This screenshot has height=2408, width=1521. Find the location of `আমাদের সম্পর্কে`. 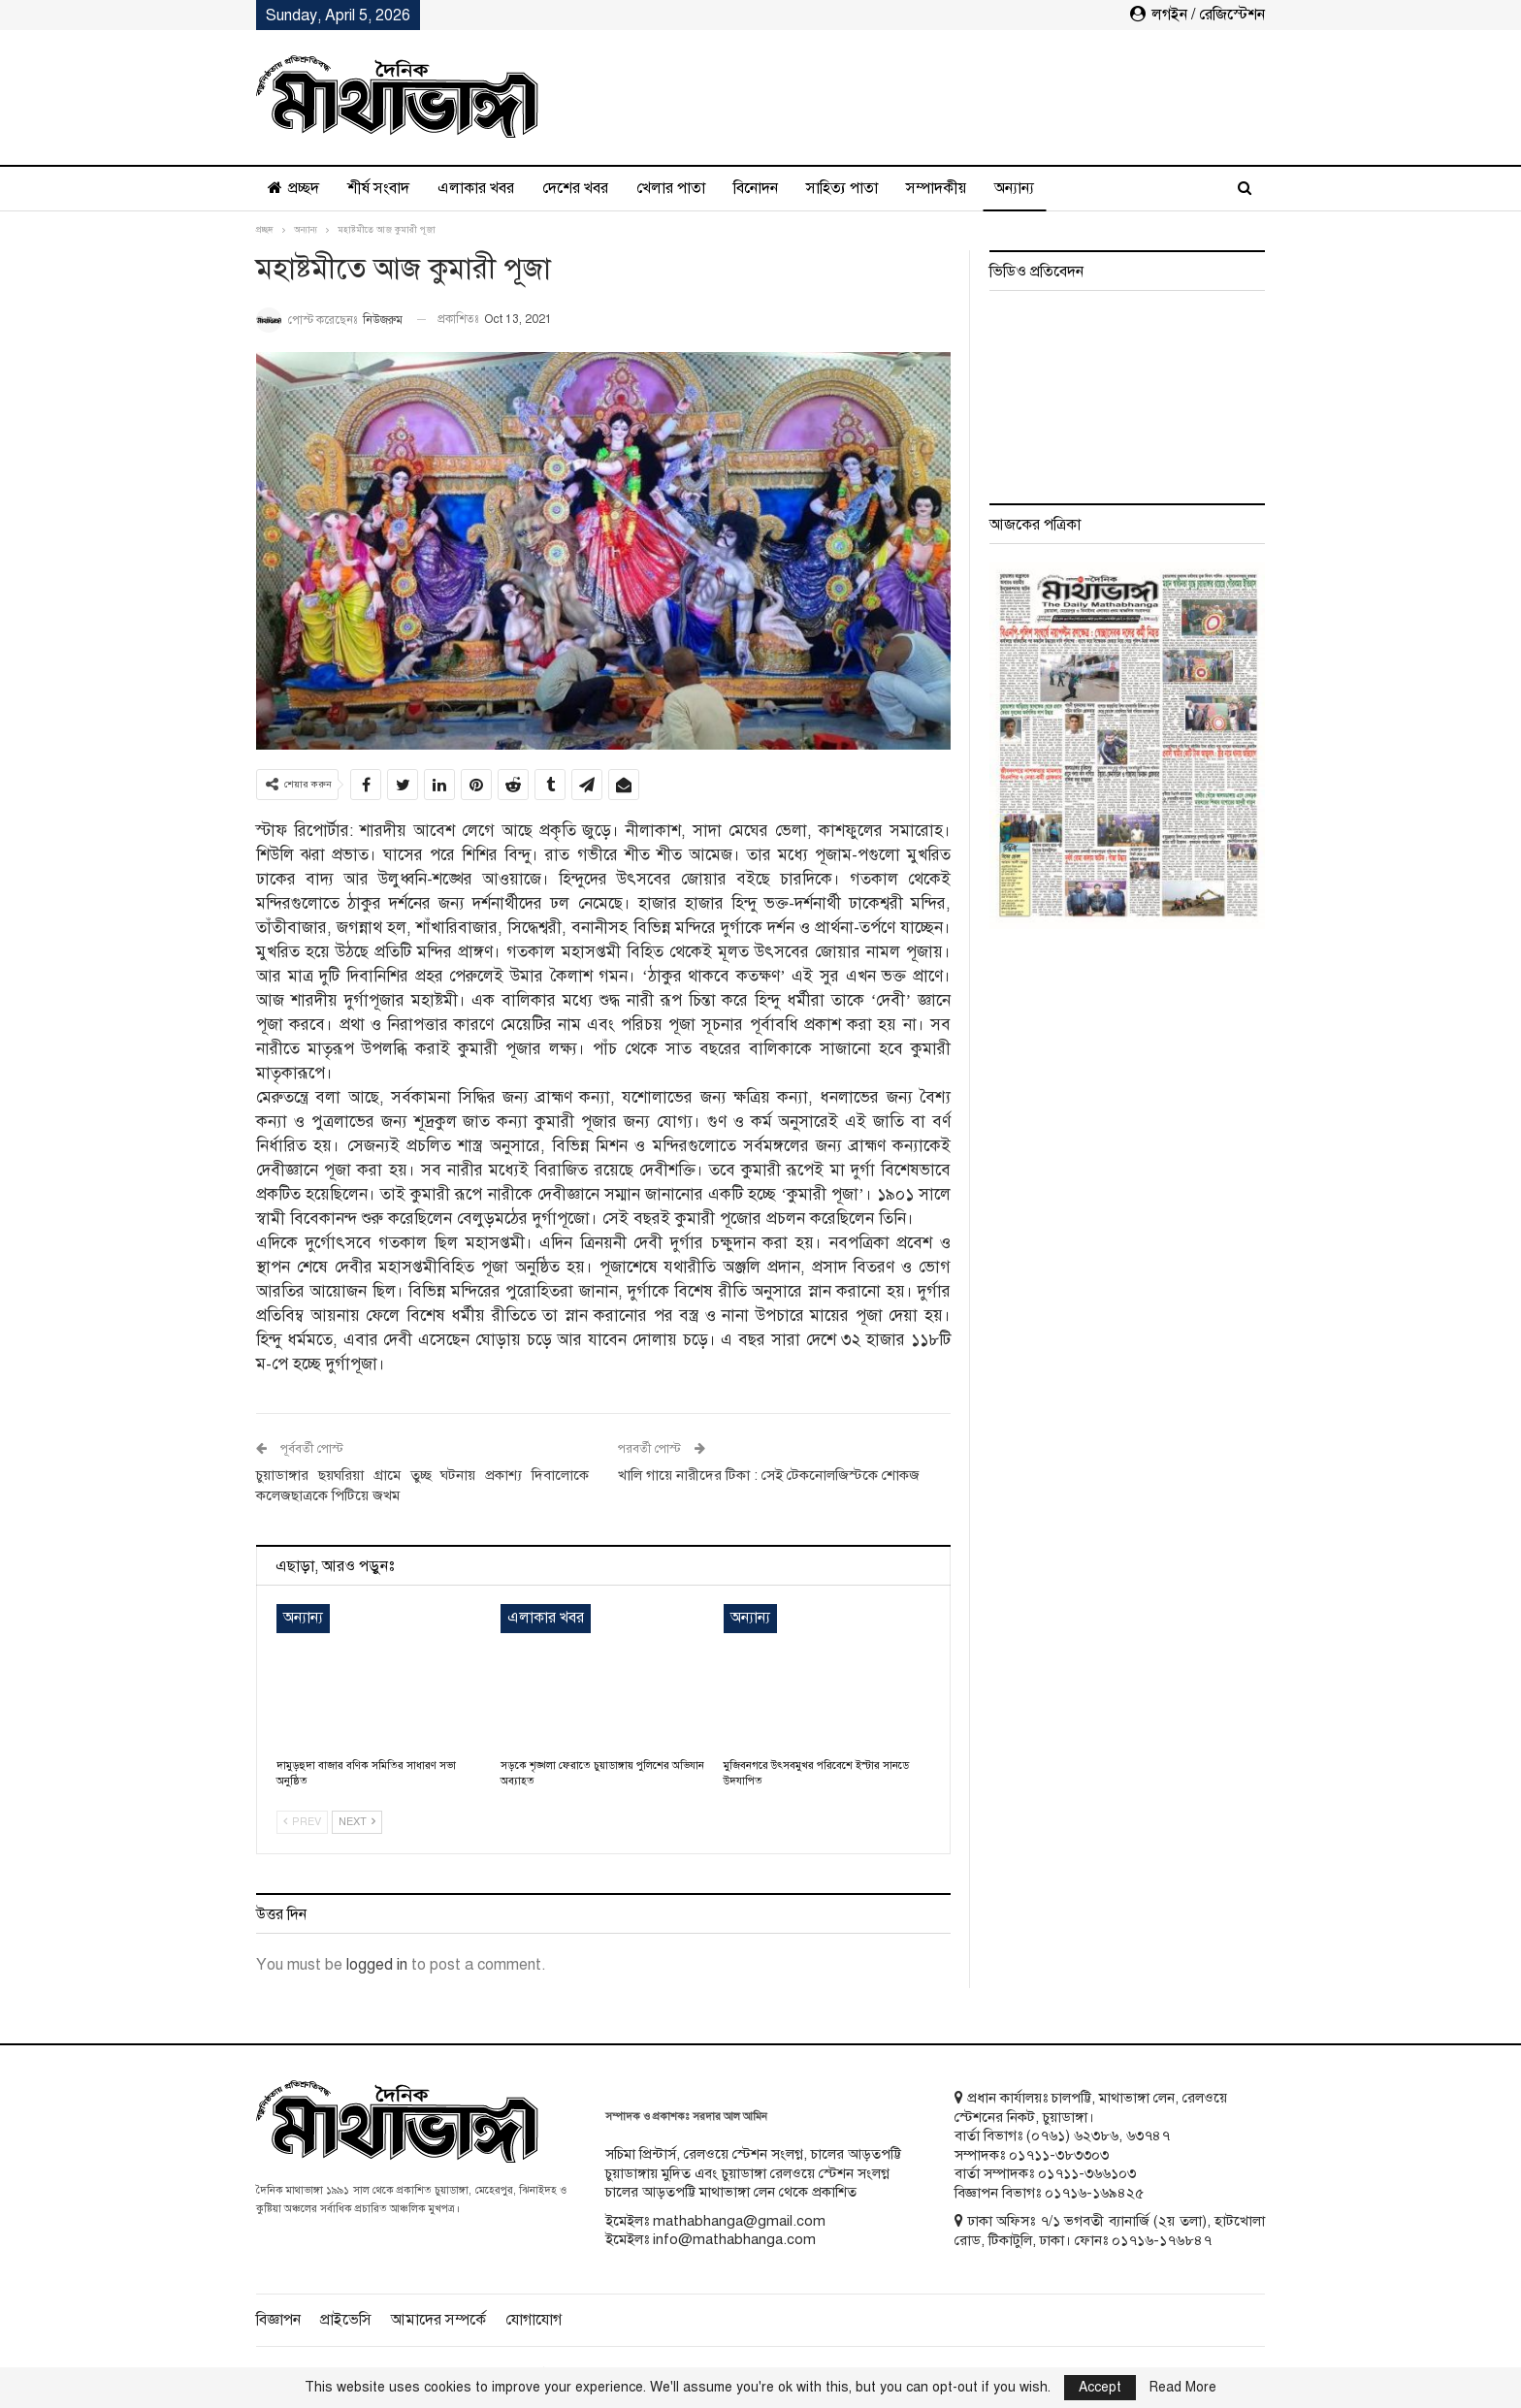

আমাদের সম্পর্কে is located at coordinates (438, 2319).